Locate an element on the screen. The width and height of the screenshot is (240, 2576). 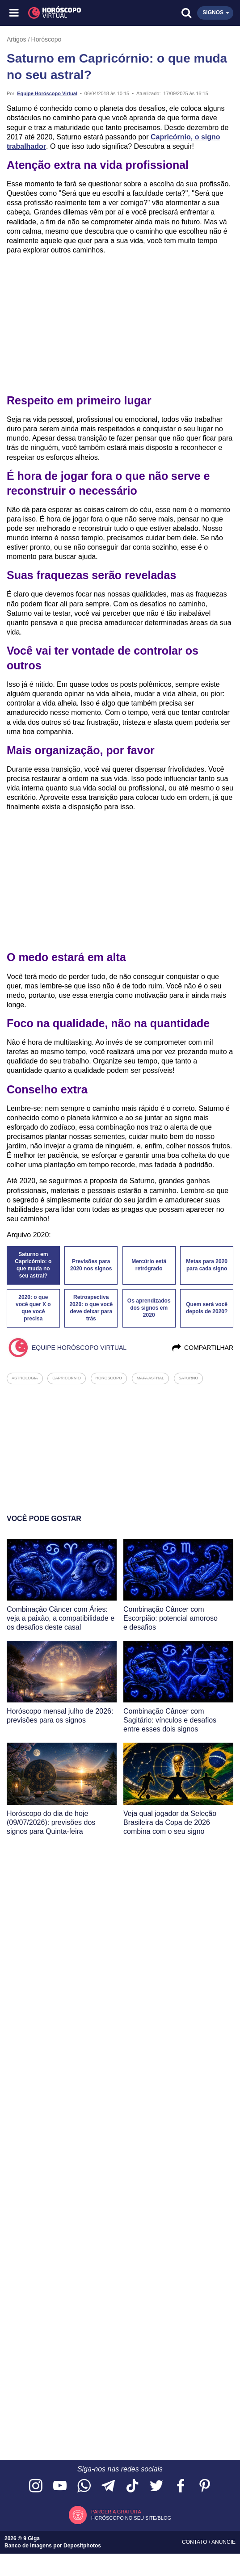
[Acesse nosso canal no WhatsApp] is located at coordinates (84, 2486).